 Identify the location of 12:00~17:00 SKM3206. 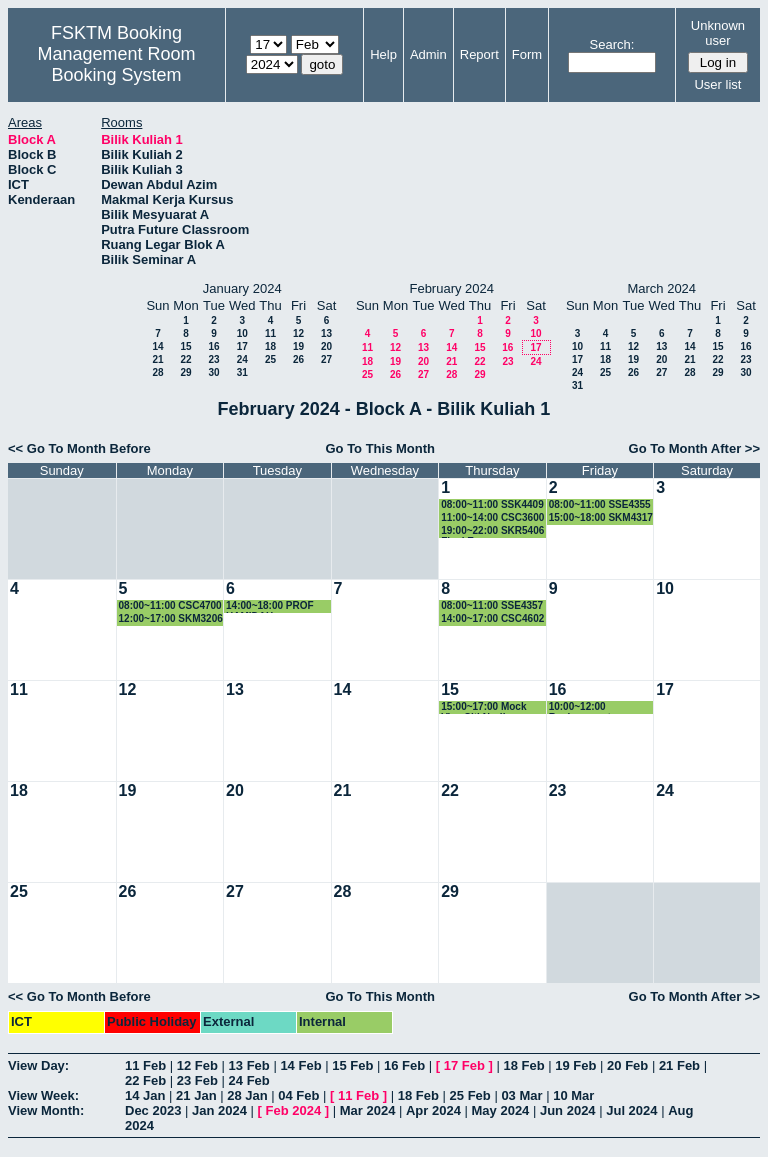
(171, 618).